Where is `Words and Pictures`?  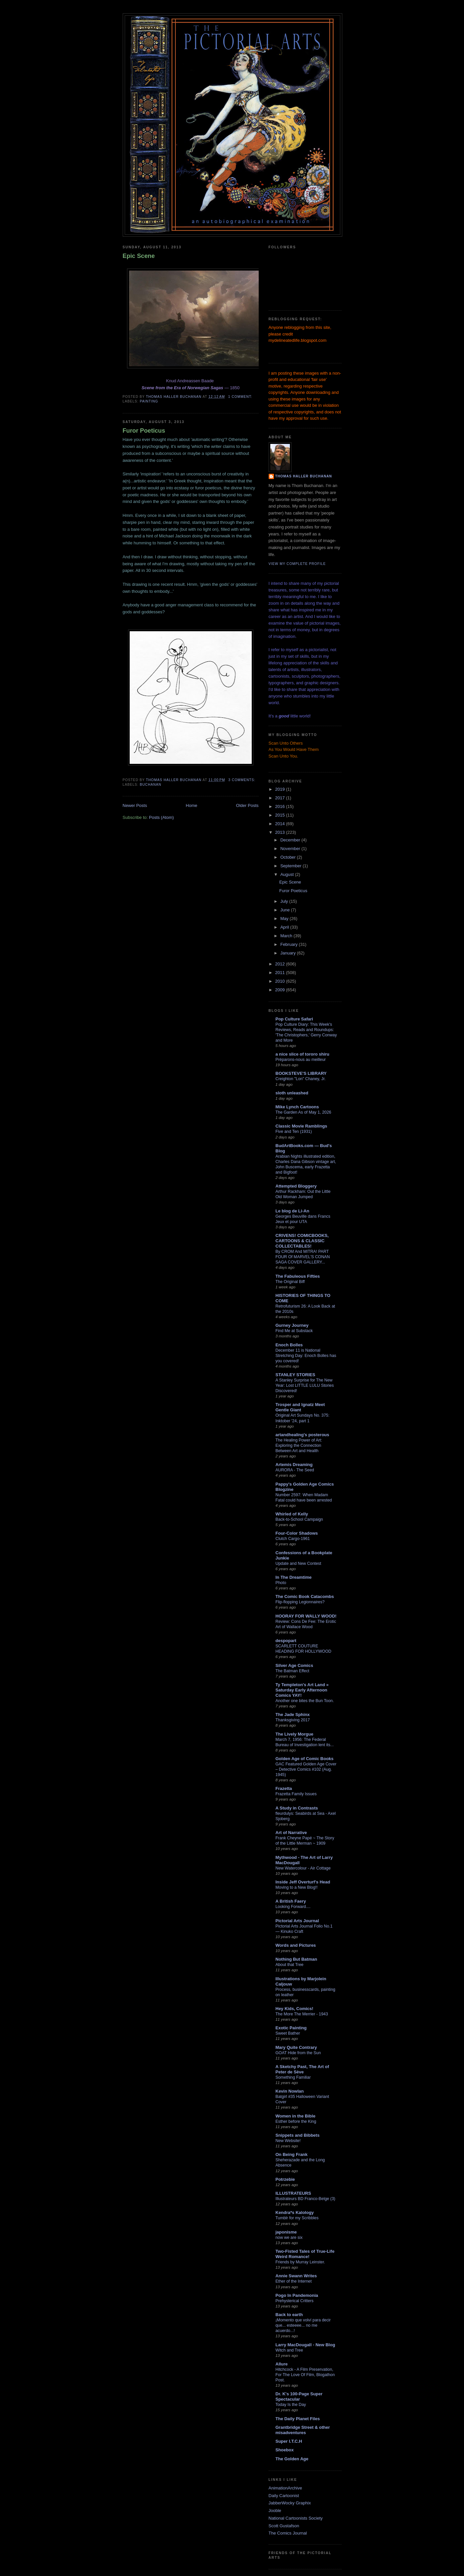 Words and Pictures is located at coordinates (296, 1945).